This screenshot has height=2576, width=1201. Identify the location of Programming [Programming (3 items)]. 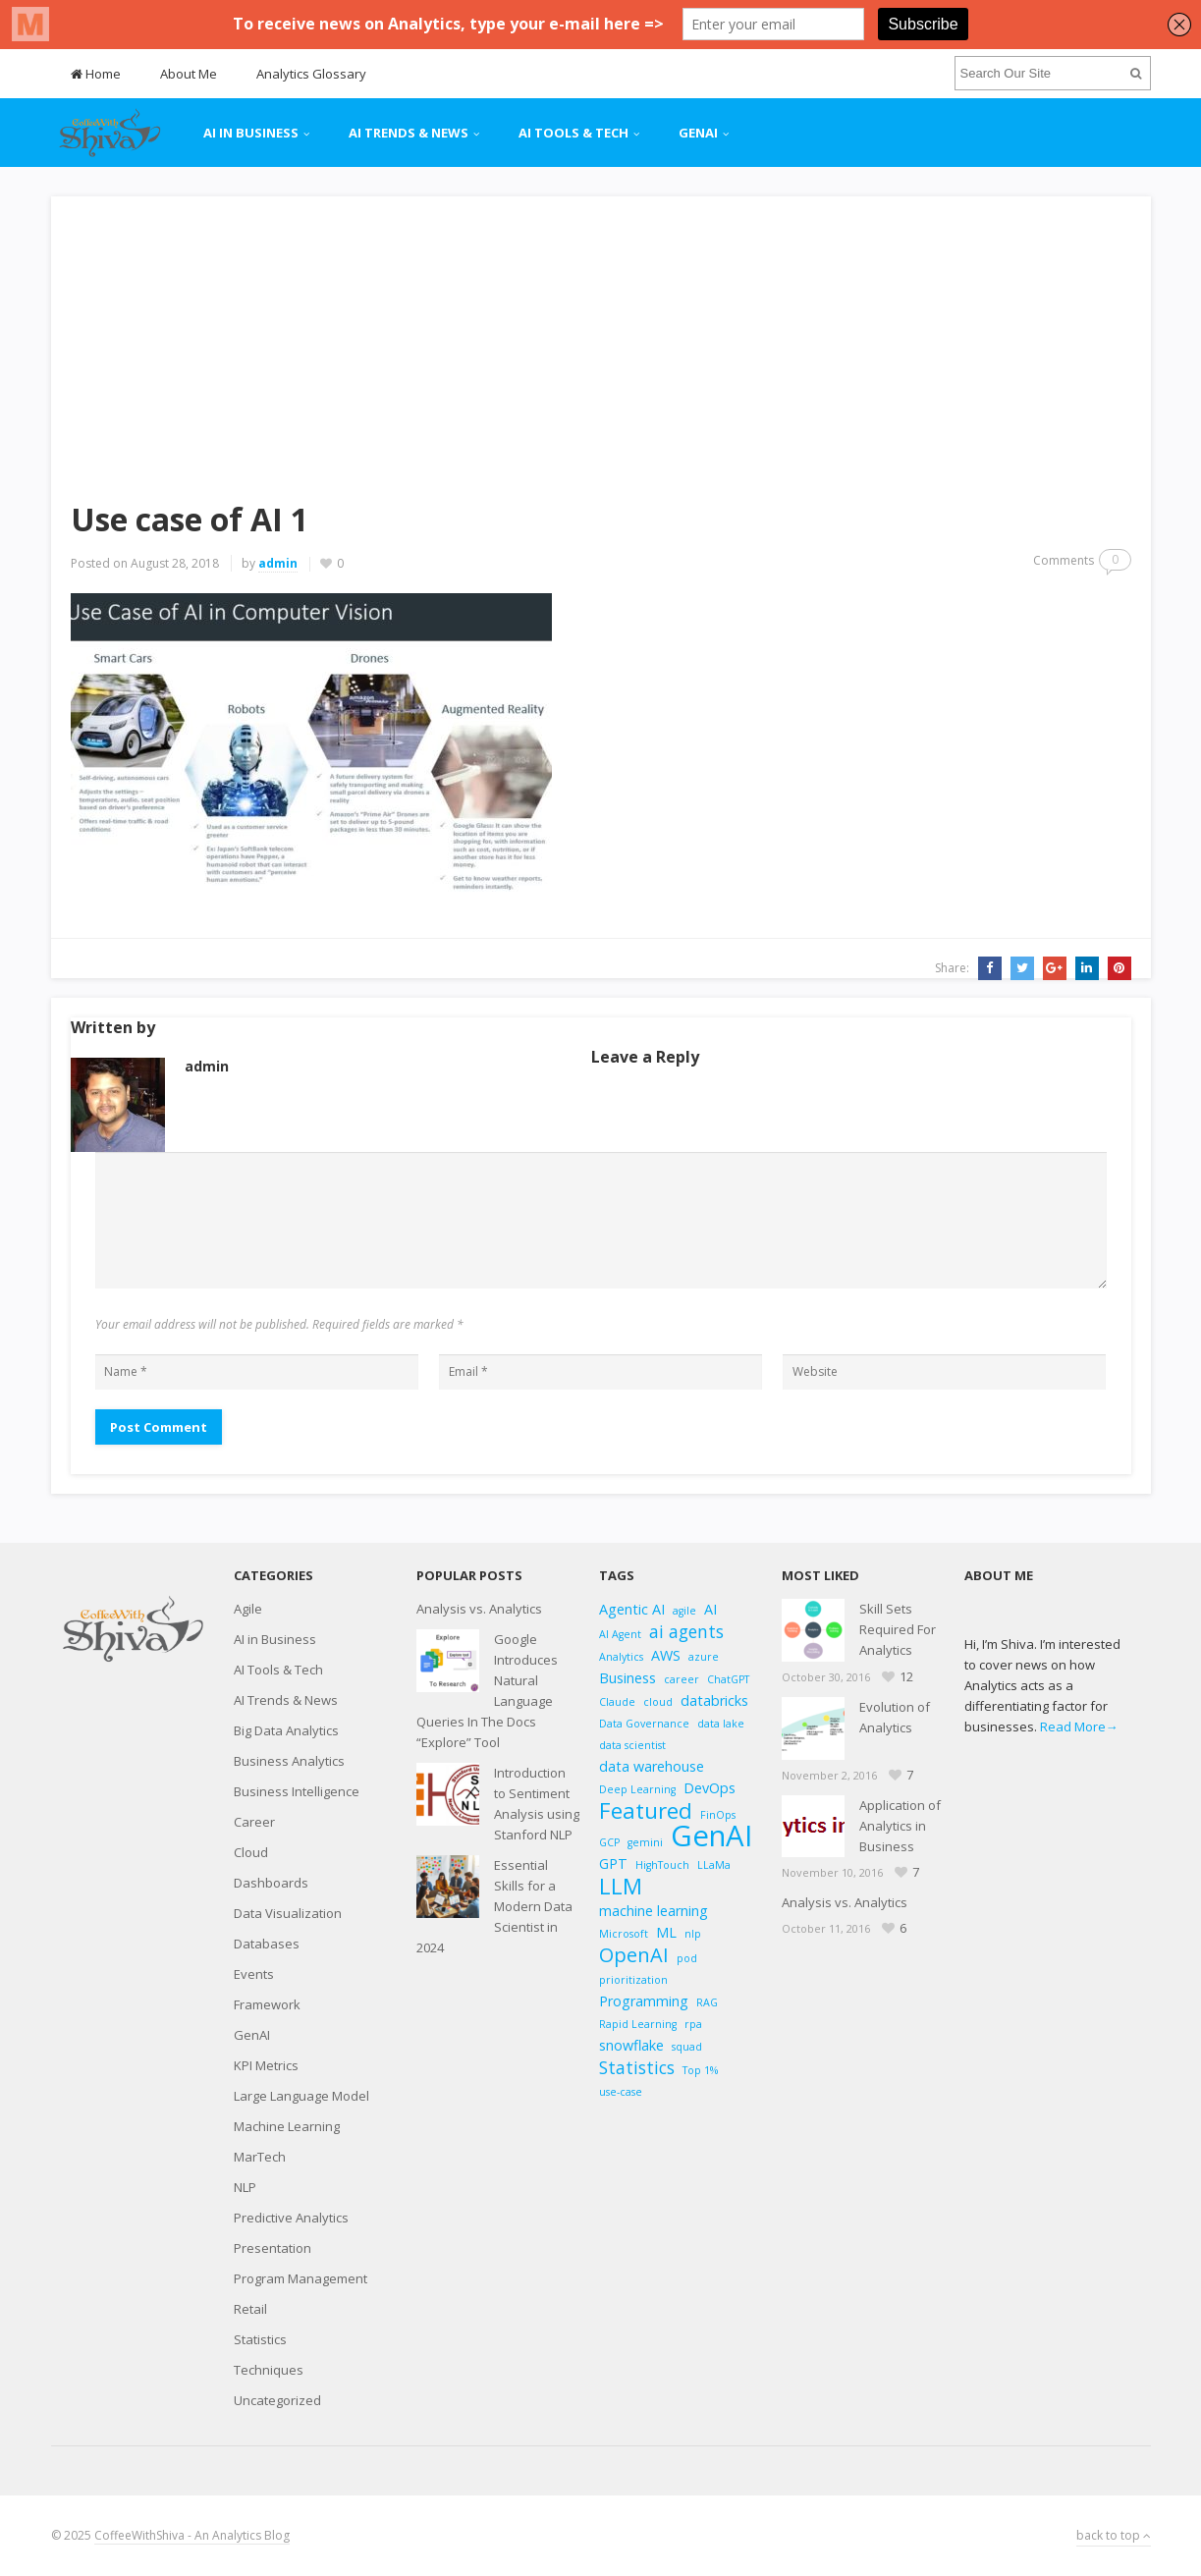
(643, 2001).